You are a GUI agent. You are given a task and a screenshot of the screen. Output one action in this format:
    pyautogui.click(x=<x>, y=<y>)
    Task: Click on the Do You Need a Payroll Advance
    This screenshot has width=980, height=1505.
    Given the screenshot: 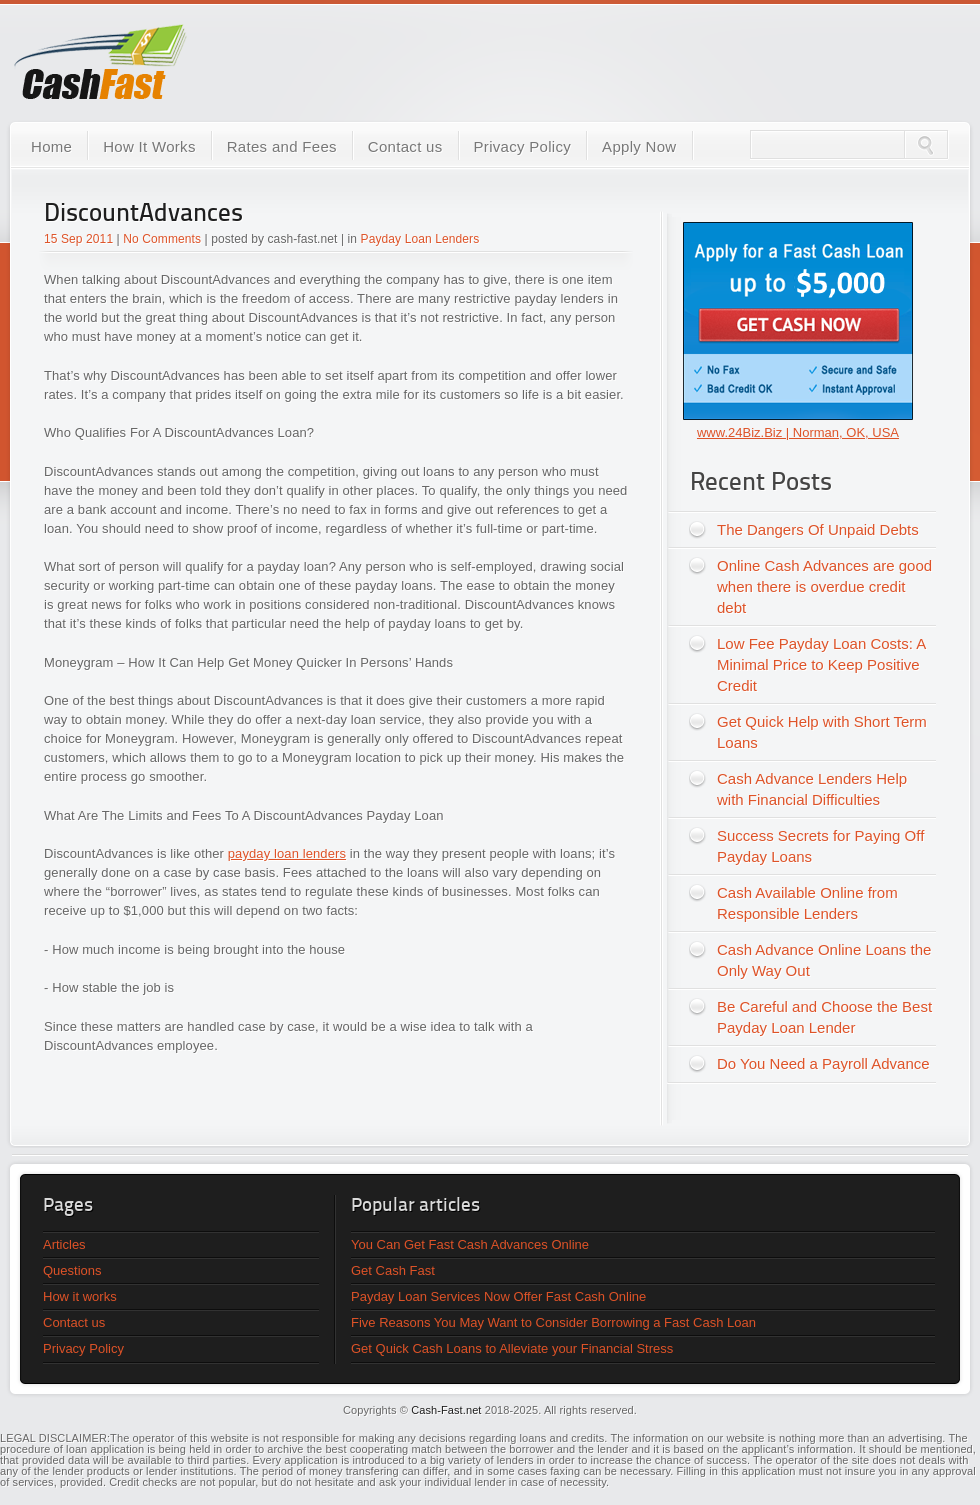 What is the action you would take?
    pyautogui.click(x=823, y=1063)
    